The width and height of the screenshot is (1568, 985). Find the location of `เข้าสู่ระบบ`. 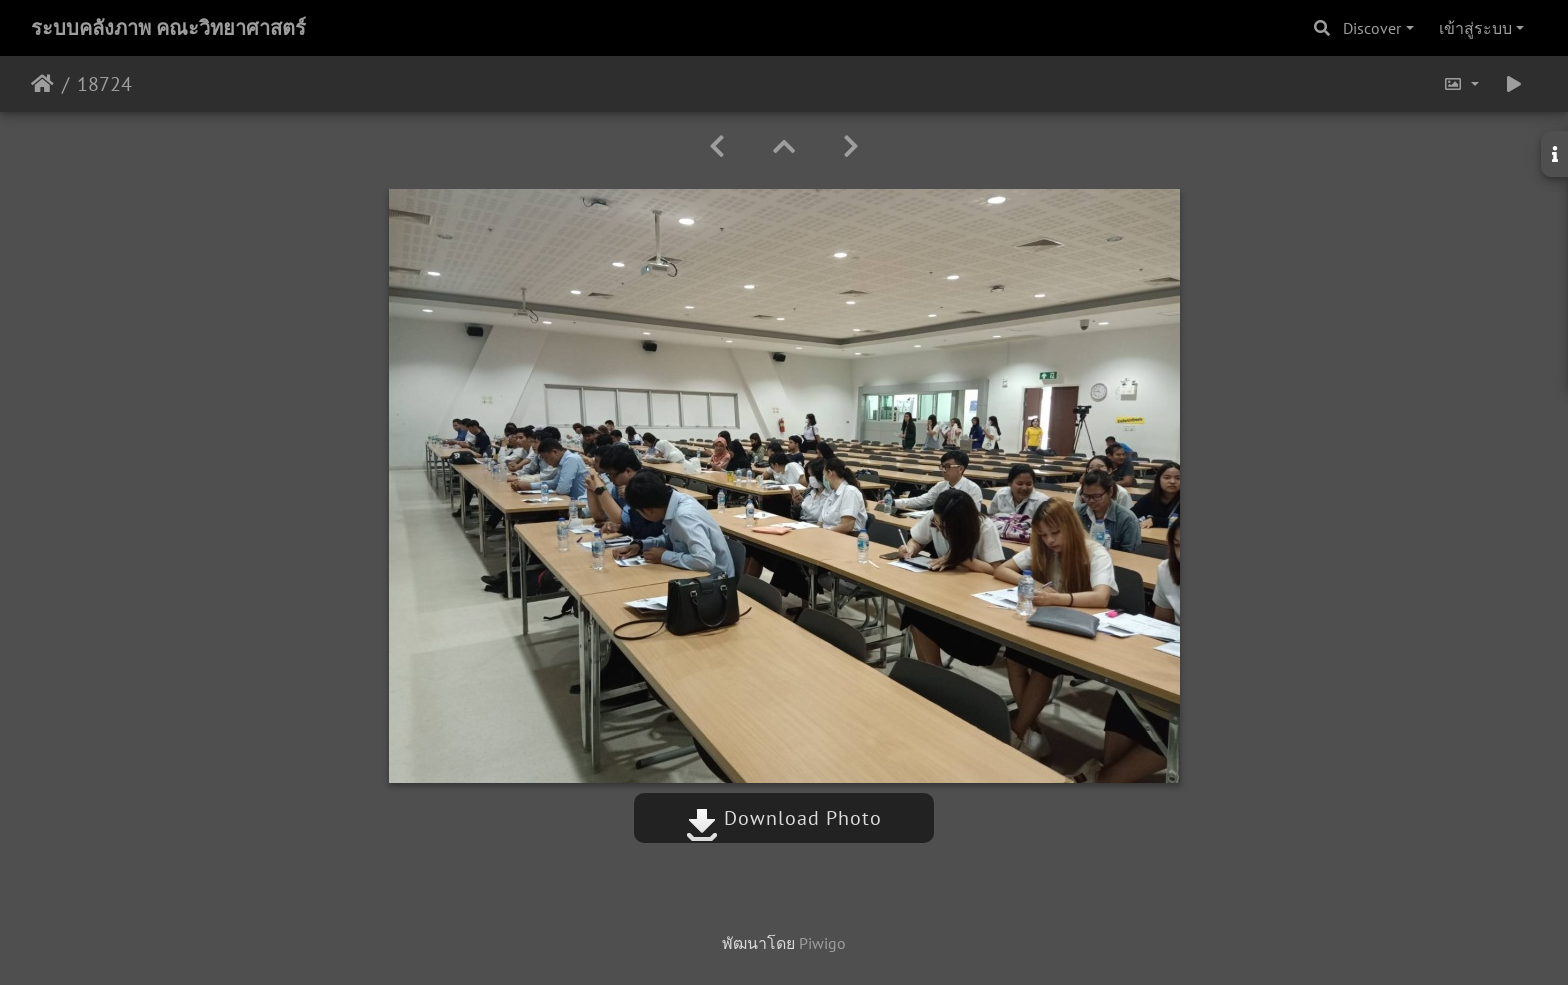

เข้าสู่ระบบ is located at coordinates (1475, 28).